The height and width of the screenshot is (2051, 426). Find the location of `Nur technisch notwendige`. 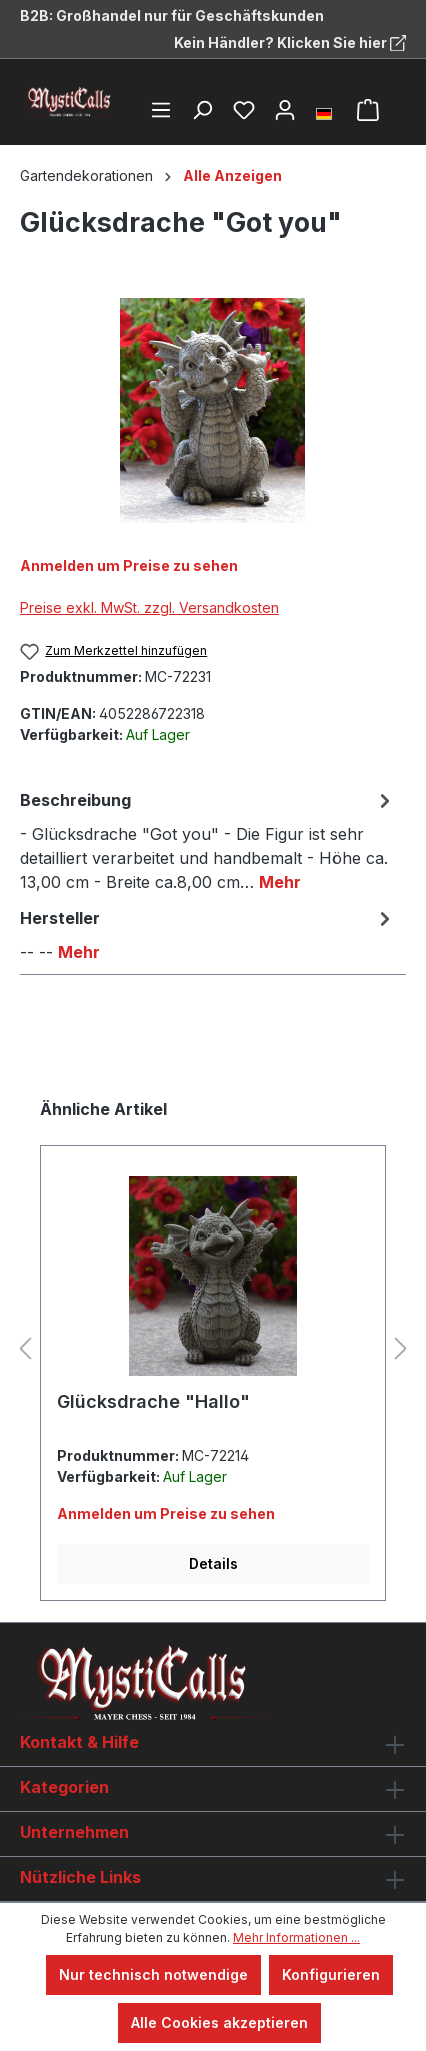

Nur technisch notwendige is located at coordinates (153, 1974).